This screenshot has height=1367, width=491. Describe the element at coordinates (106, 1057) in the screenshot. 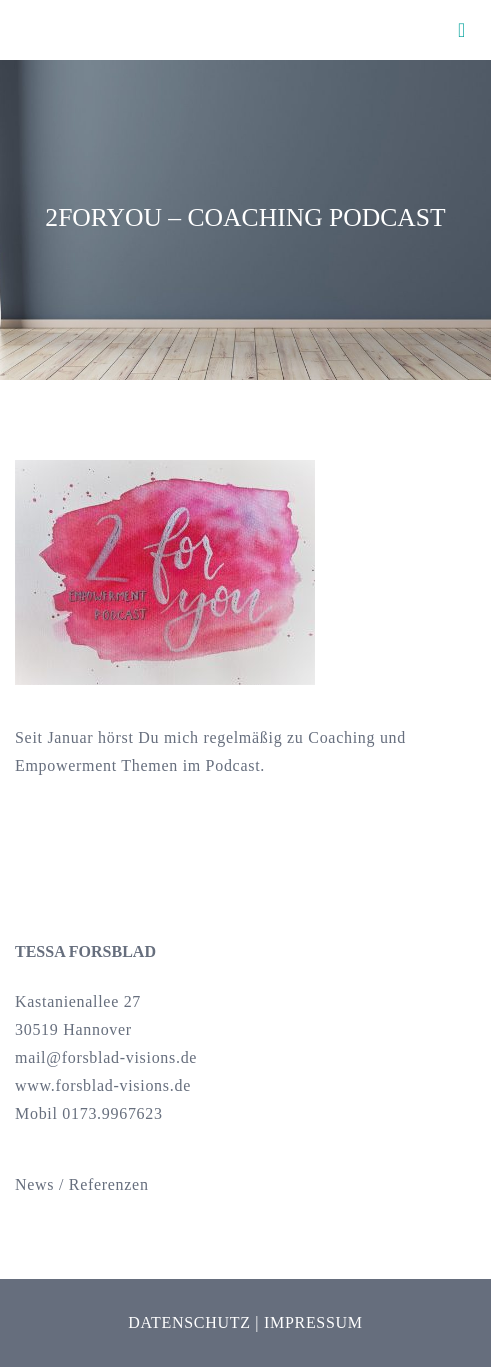

I see `mail@forsblad-visions.de` at that location.